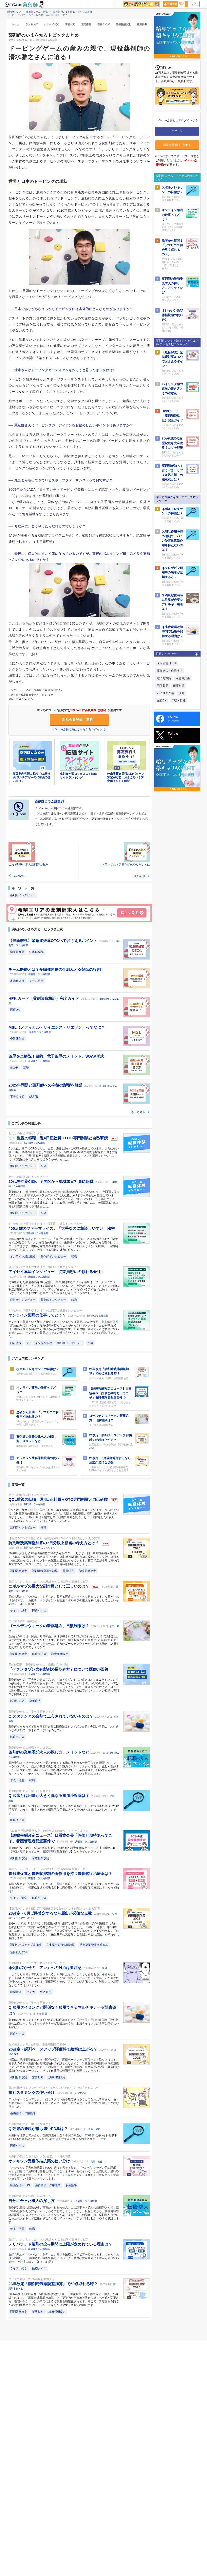 The height and width of the screenshot is (2576, 207). I want to click on 調剤報酬改定, so click(18, 1570).